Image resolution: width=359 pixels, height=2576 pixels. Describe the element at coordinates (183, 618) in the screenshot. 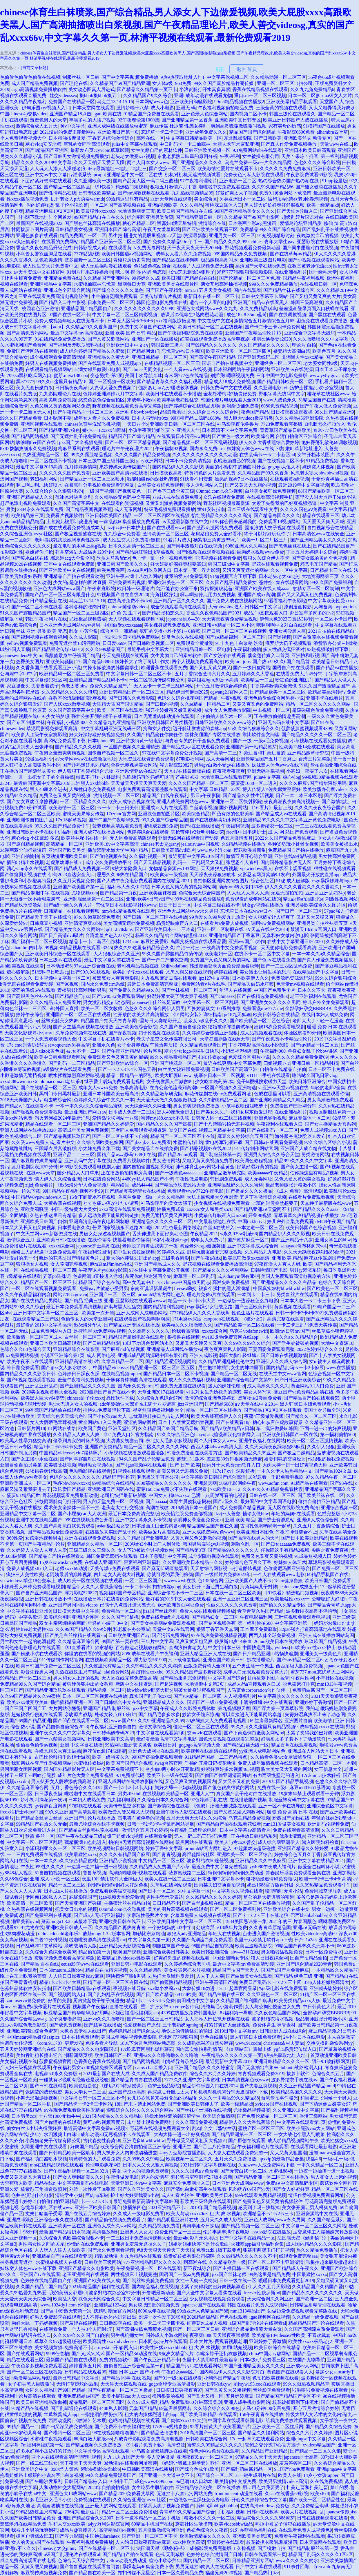

I see `japonensis16—20` at that location.